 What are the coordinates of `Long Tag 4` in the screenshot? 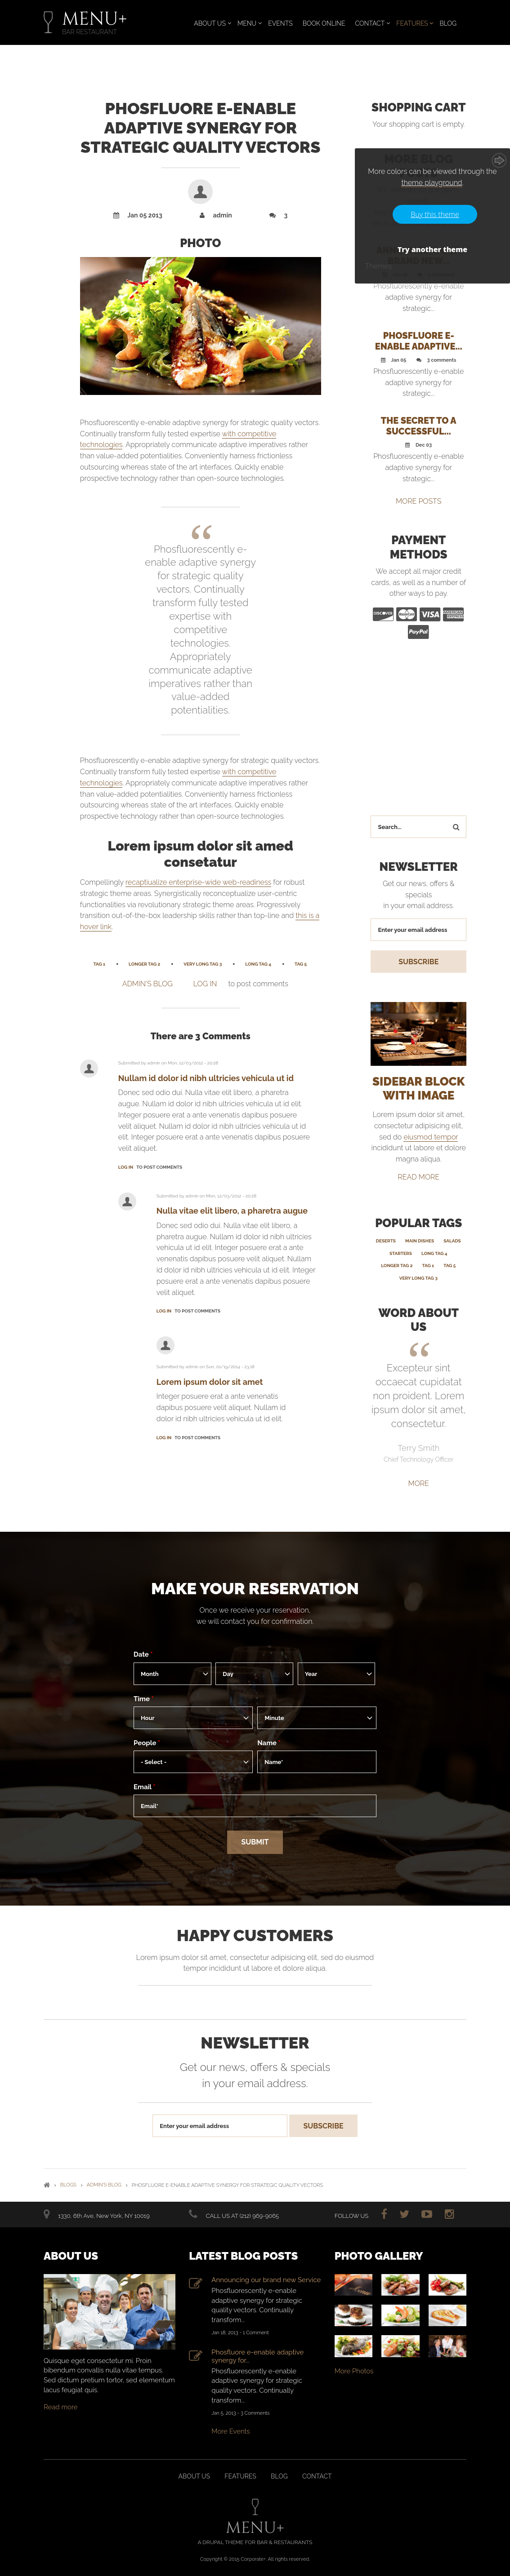 It's located at (258, 964).